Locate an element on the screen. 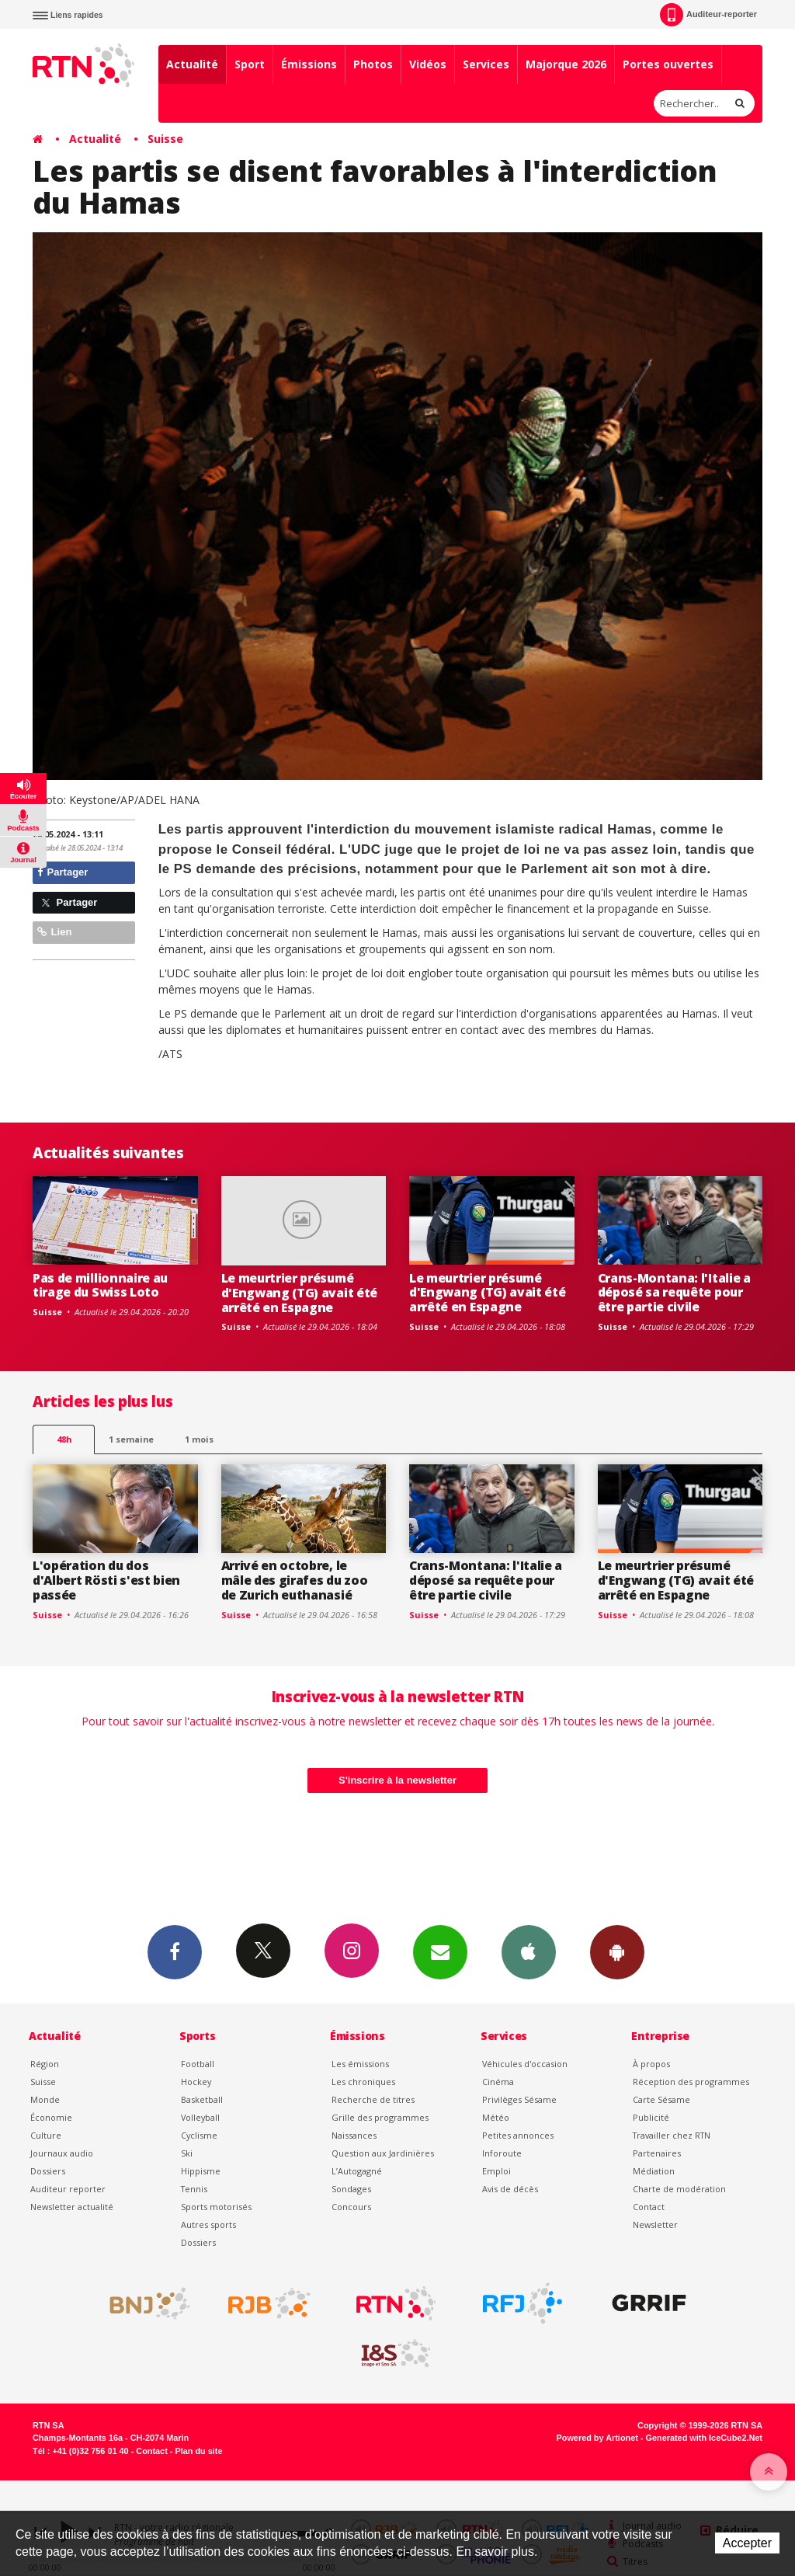  48h [tab] is located at coordinates (64, 1439).